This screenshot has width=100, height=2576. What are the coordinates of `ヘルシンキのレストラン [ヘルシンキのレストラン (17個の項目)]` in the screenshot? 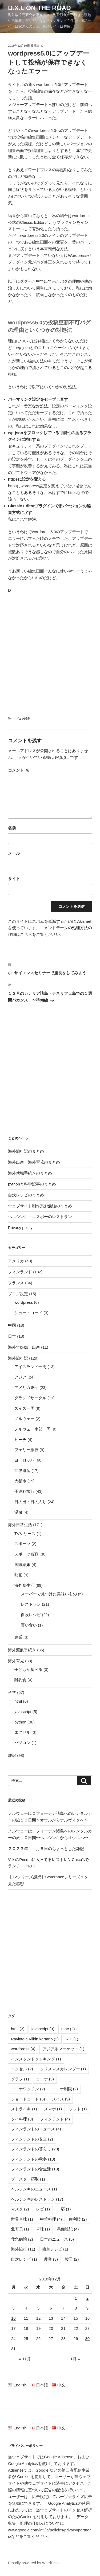 It's located at (37, 2199).